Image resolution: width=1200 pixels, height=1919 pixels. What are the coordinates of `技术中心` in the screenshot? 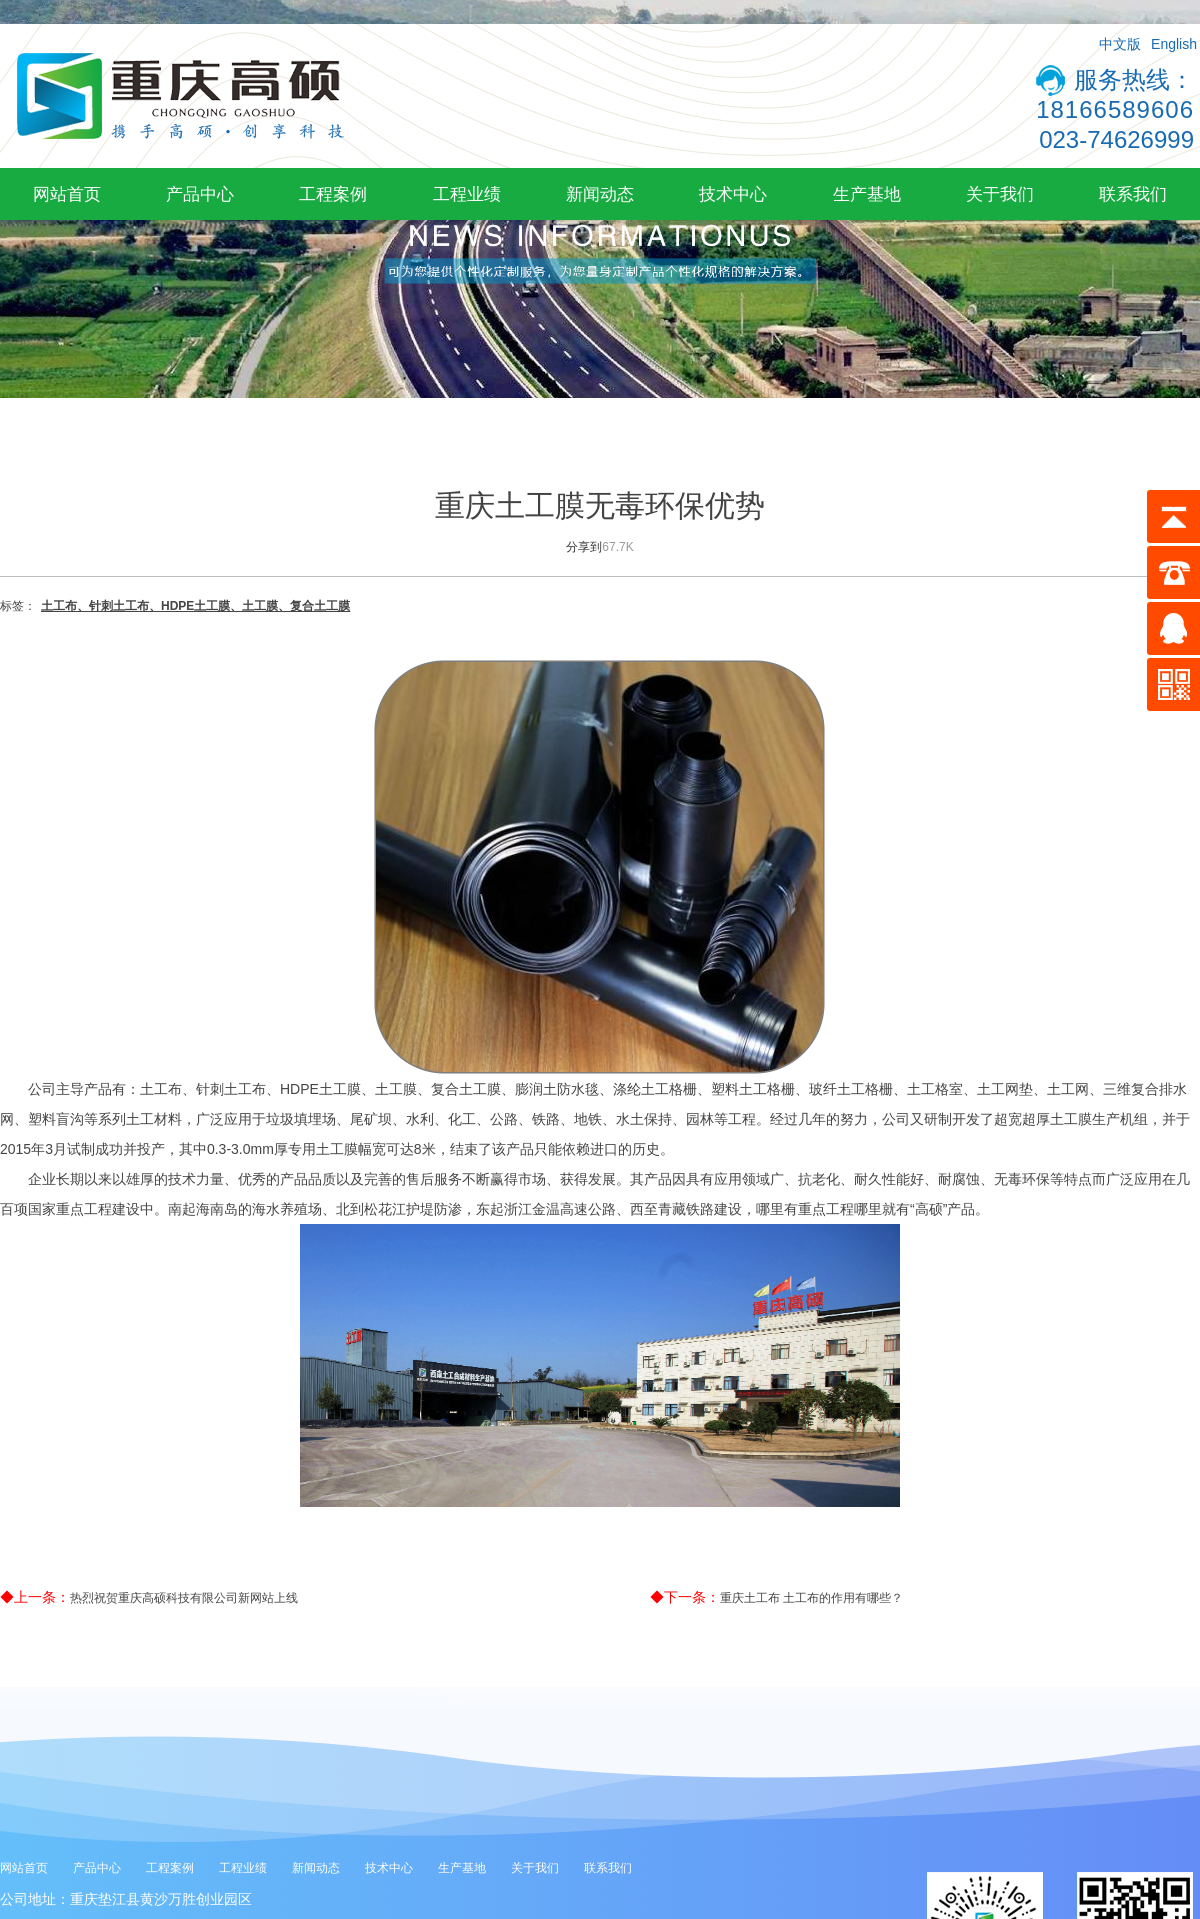 It's located at (733, 194).